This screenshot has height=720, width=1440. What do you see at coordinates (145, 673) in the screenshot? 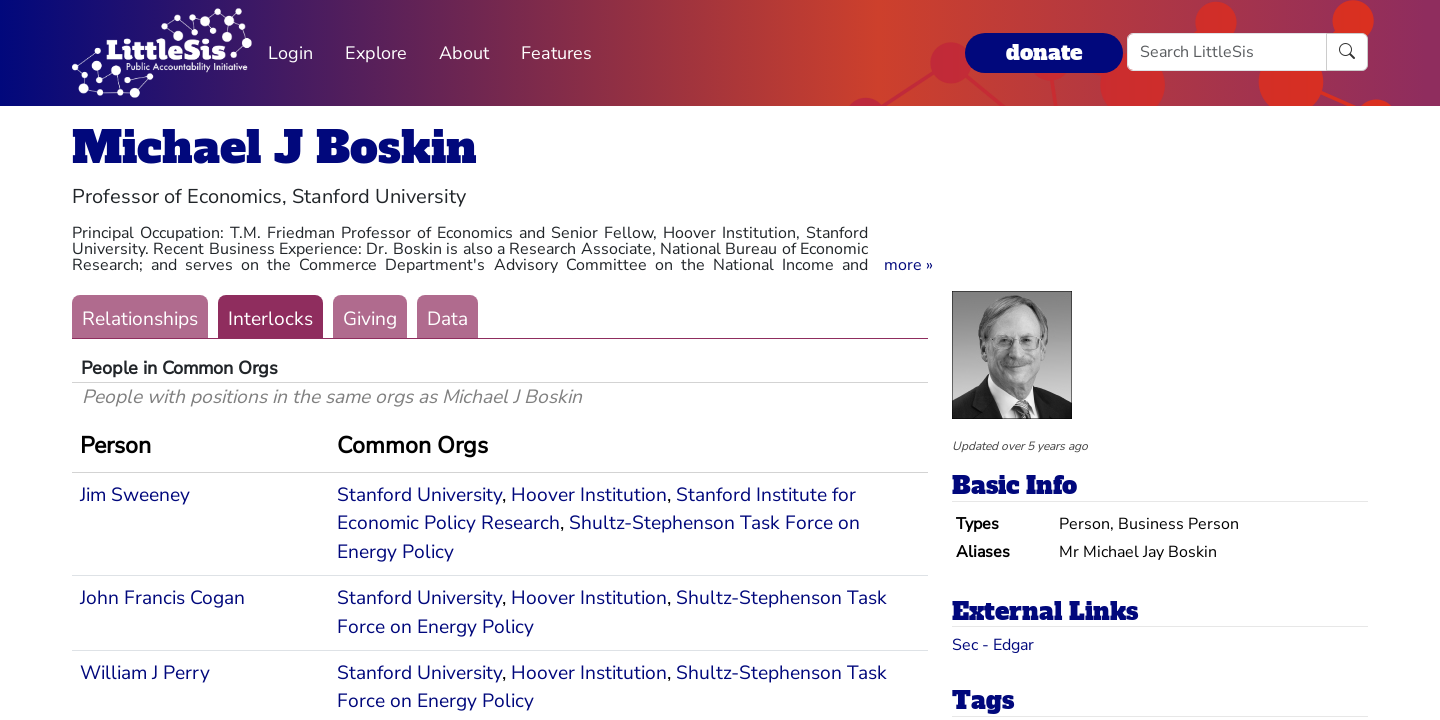
I see `William J Perry` at bounding box center [145, 673].